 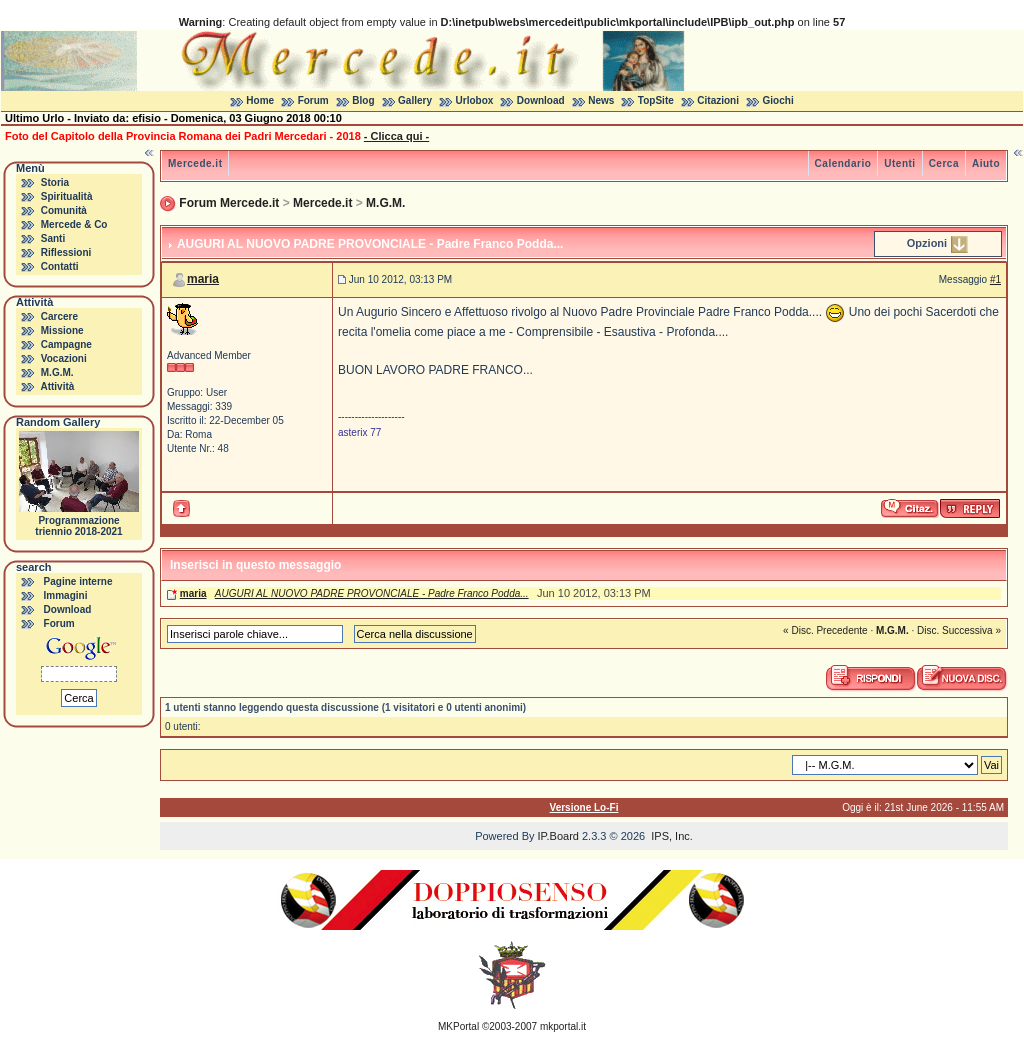 What do you see at coordinates (843, 163) in the screenshot?
I see `Calendario` at bounding box center [843, 163].